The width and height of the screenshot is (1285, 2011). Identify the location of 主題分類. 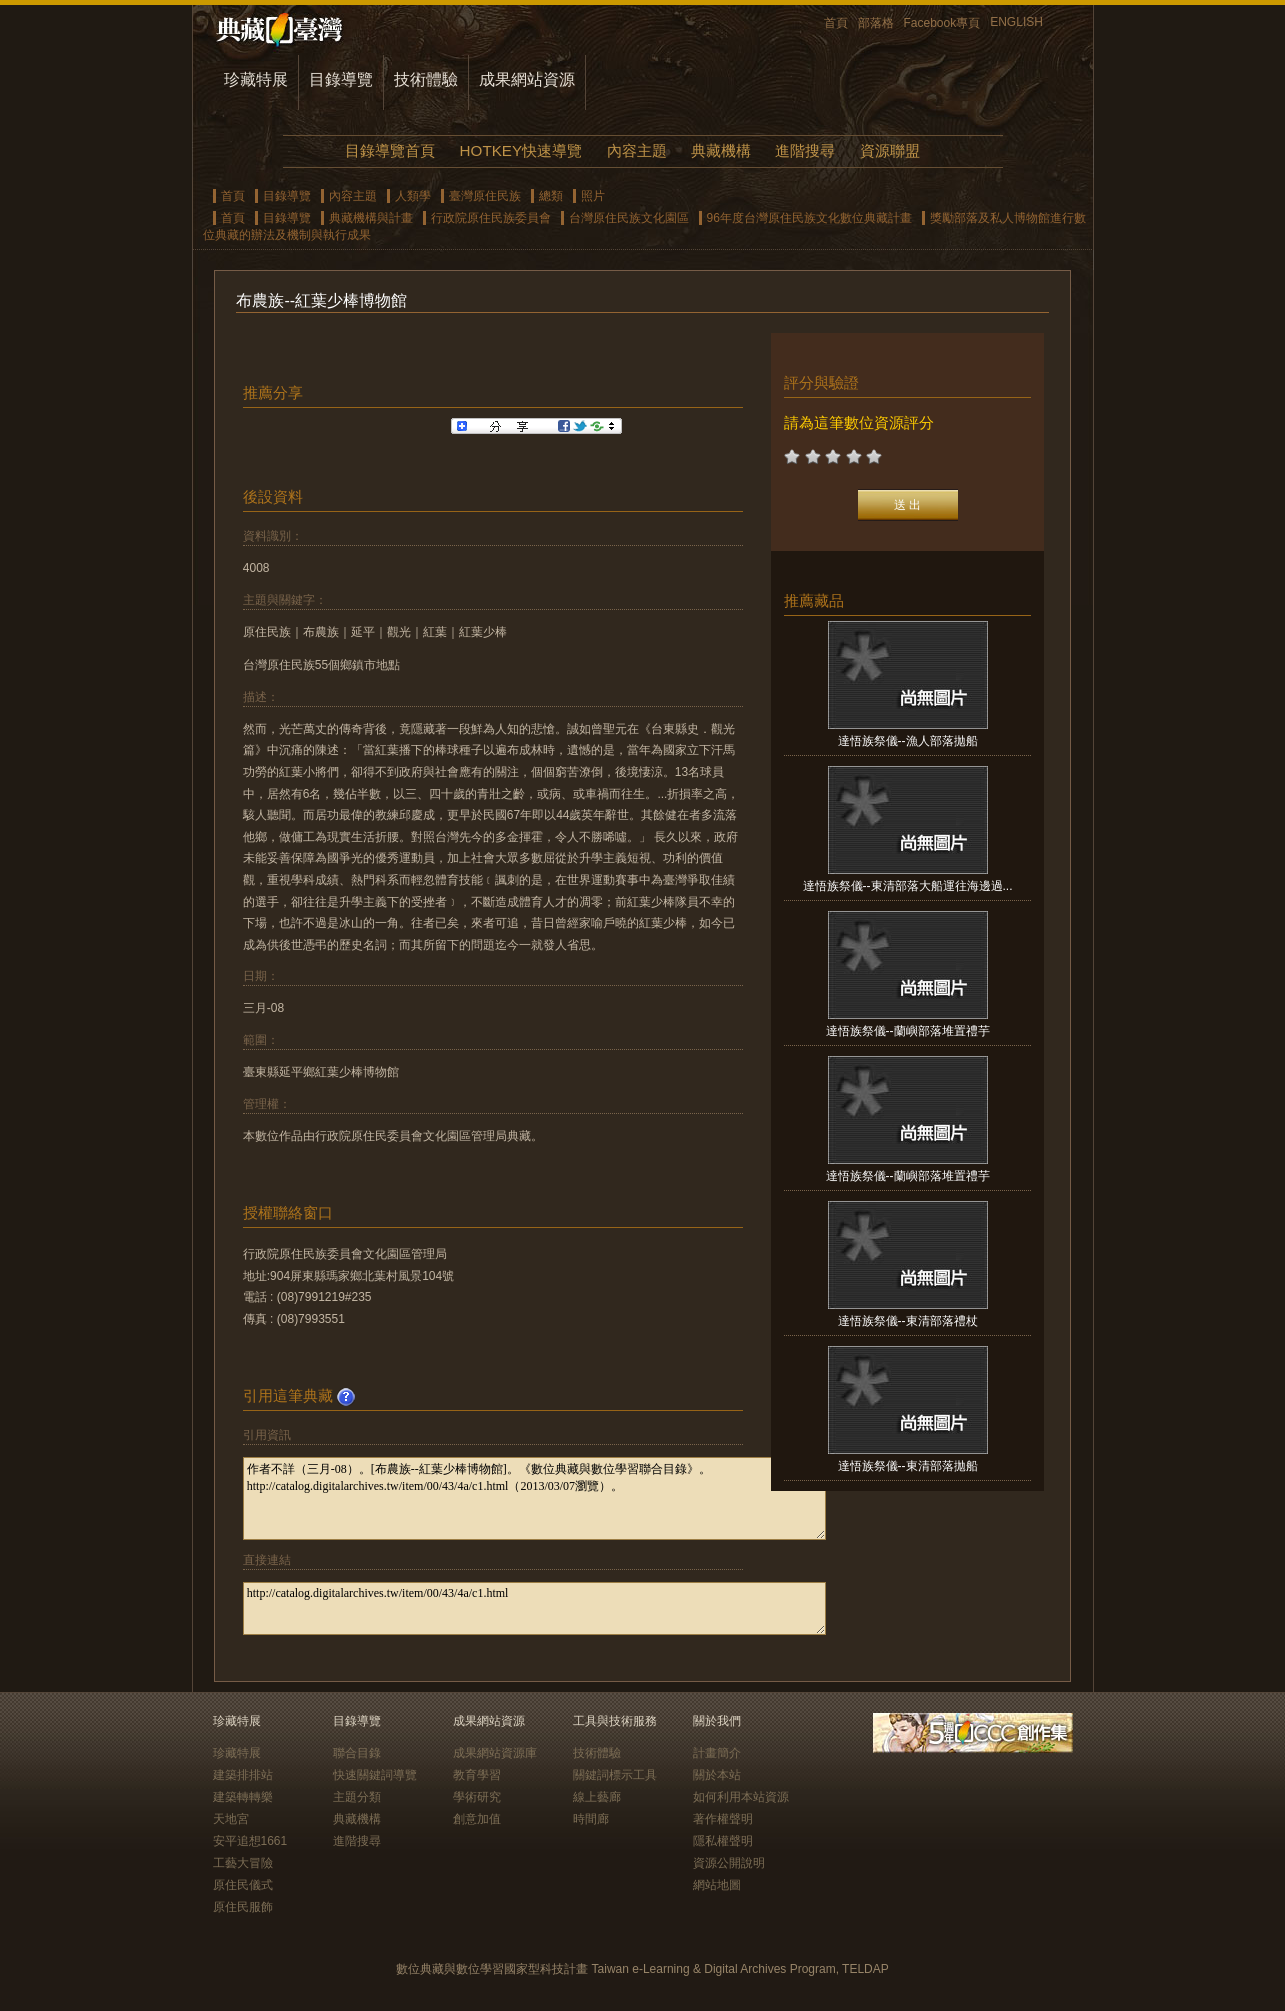
(357, 1797).